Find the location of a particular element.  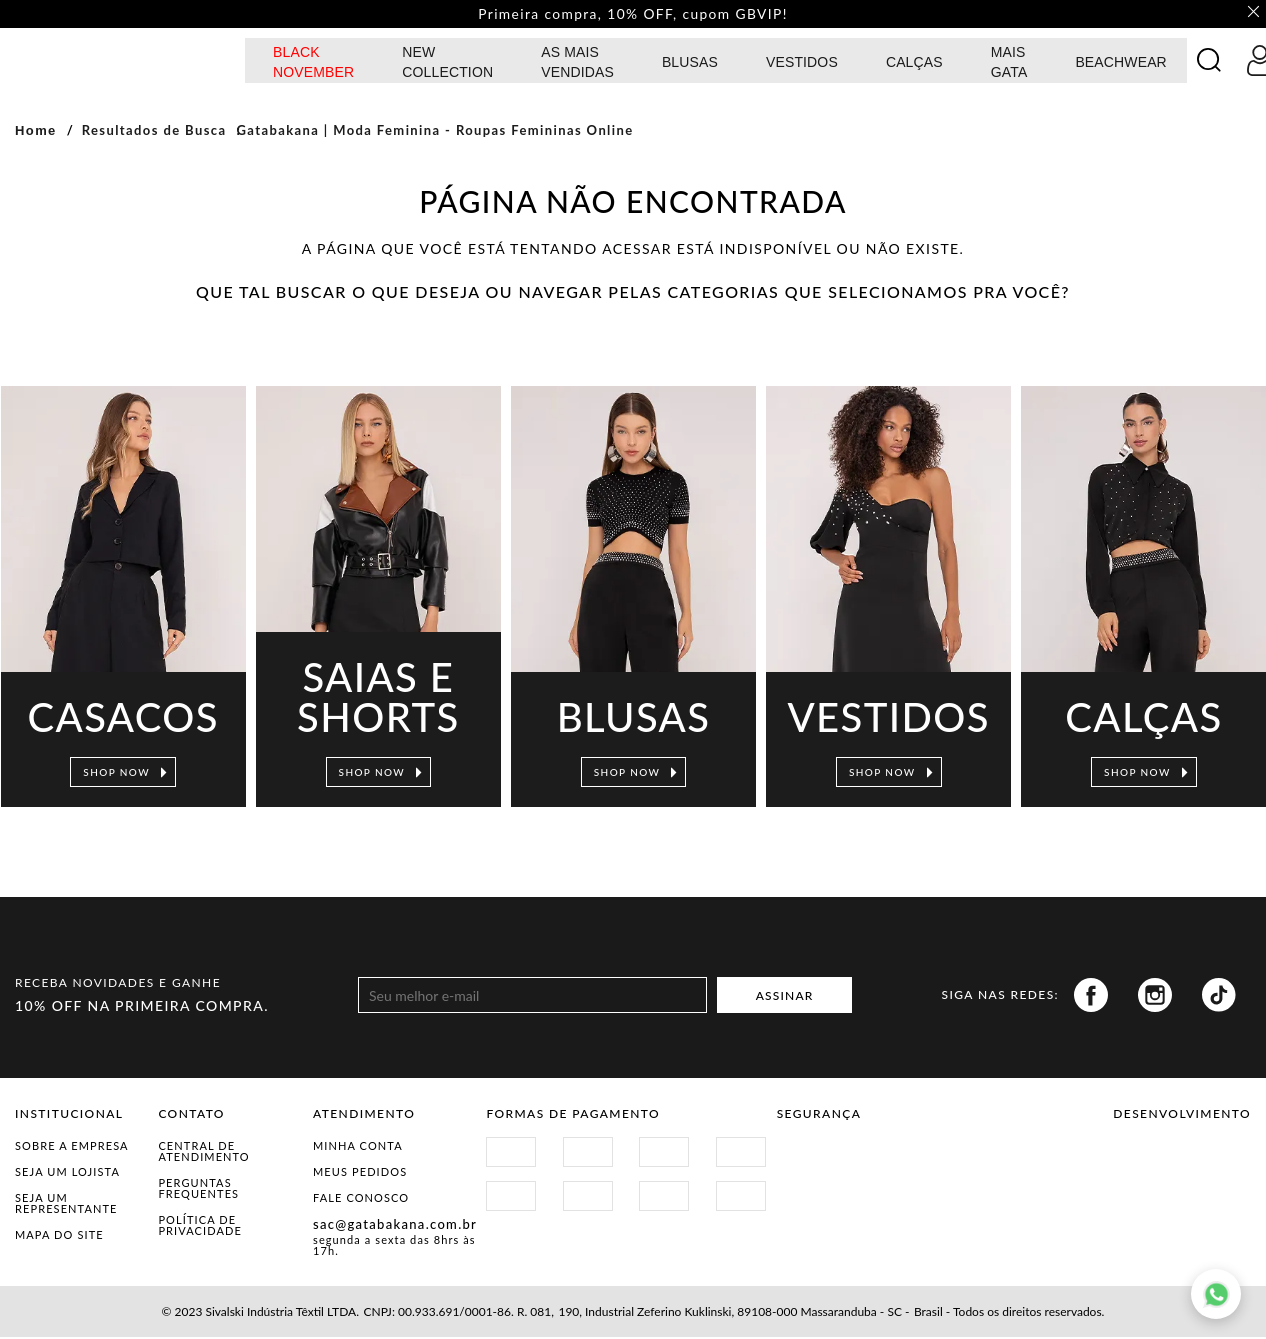

Central de Atendimento is located at coordinates (203, 1153).